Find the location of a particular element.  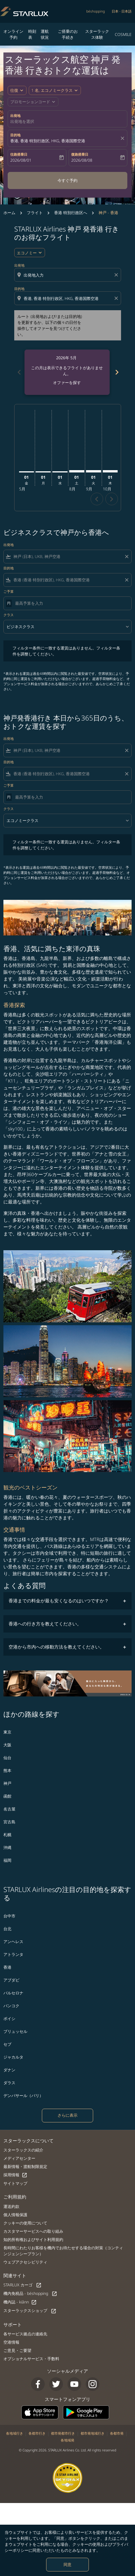

運送約款 is located at coordinates (11, 2206).